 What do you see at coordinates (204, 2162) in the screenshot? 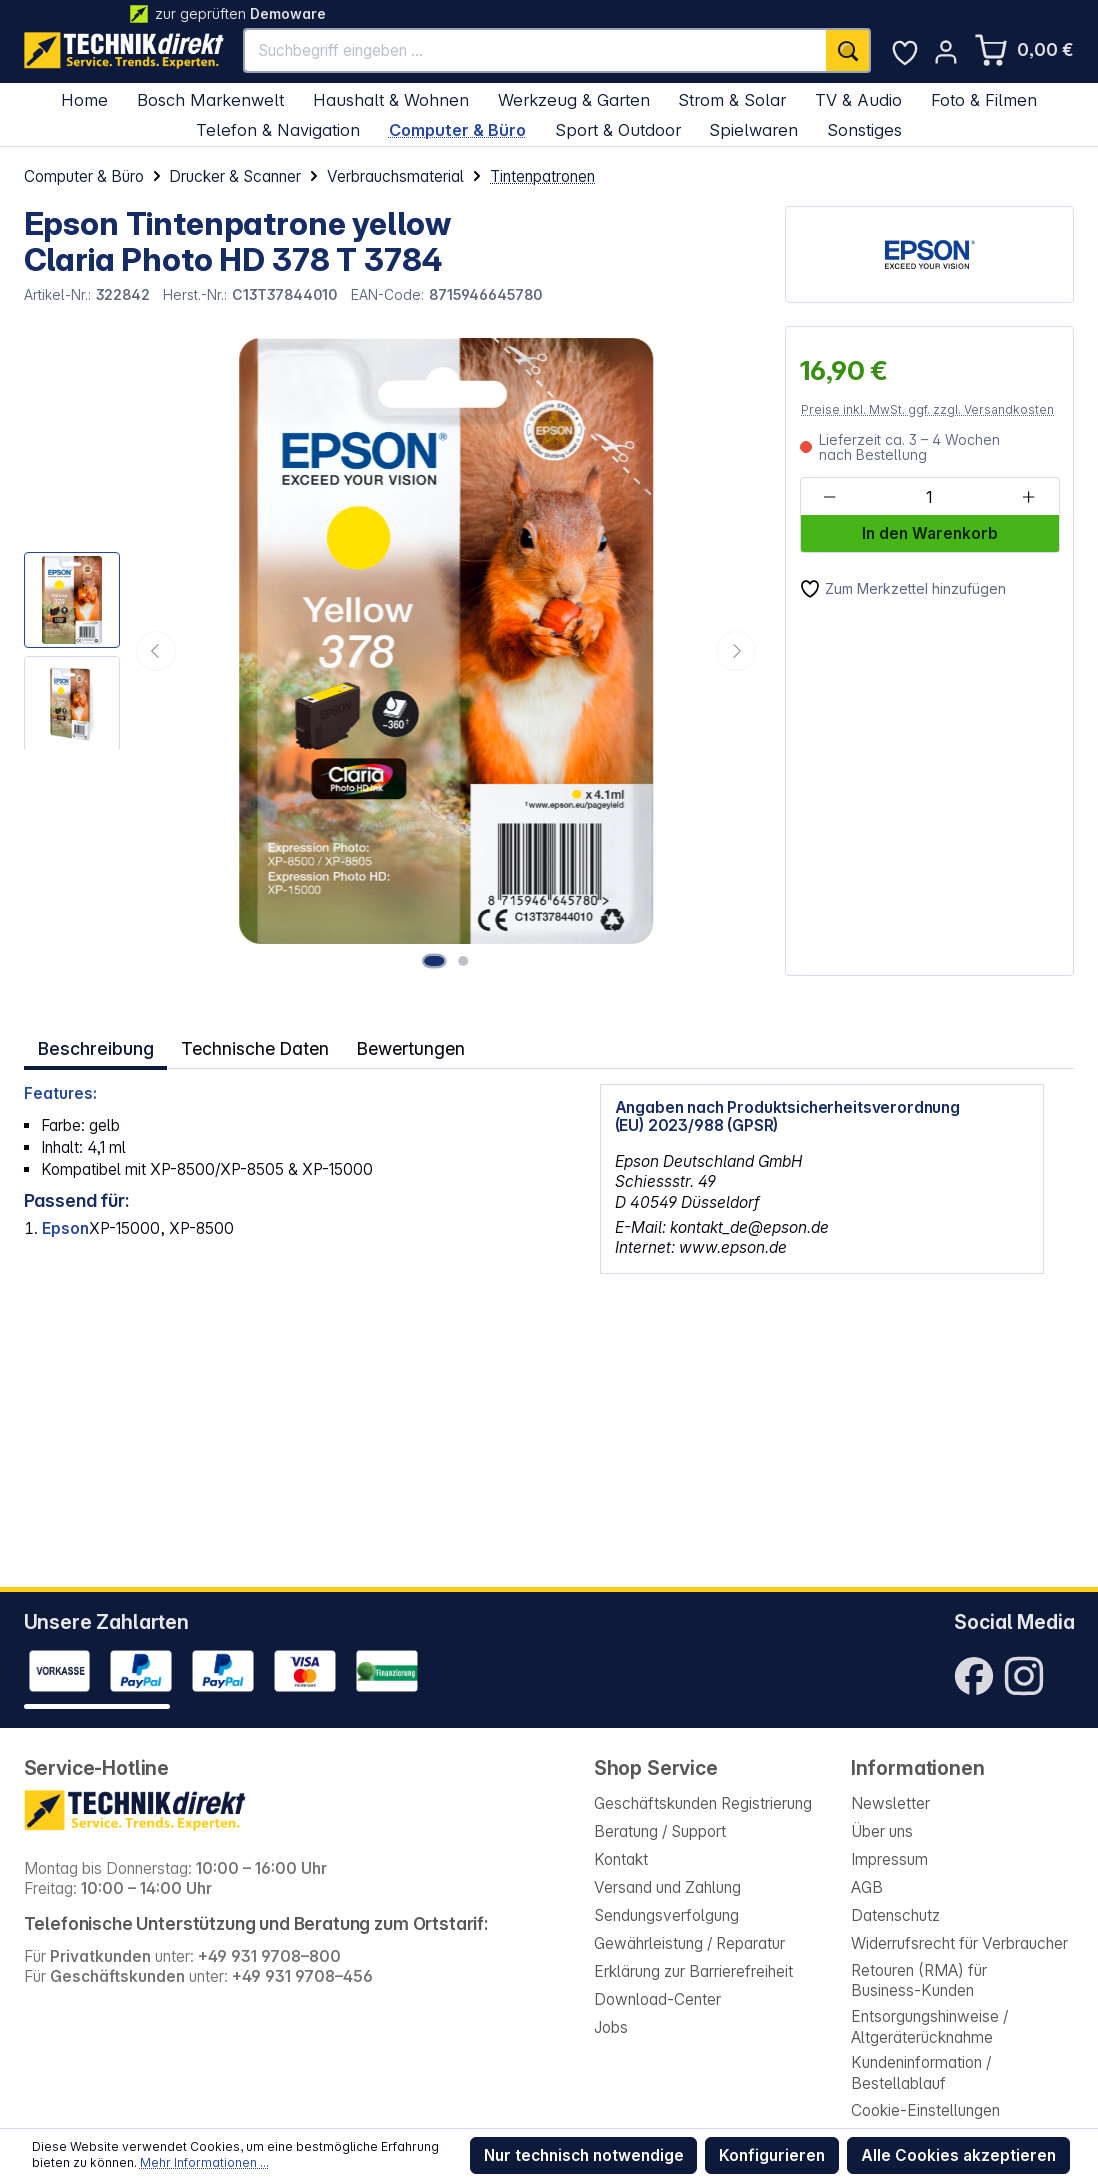
I see `Mehr Informationen ...` at bounding box center [204, 2162].